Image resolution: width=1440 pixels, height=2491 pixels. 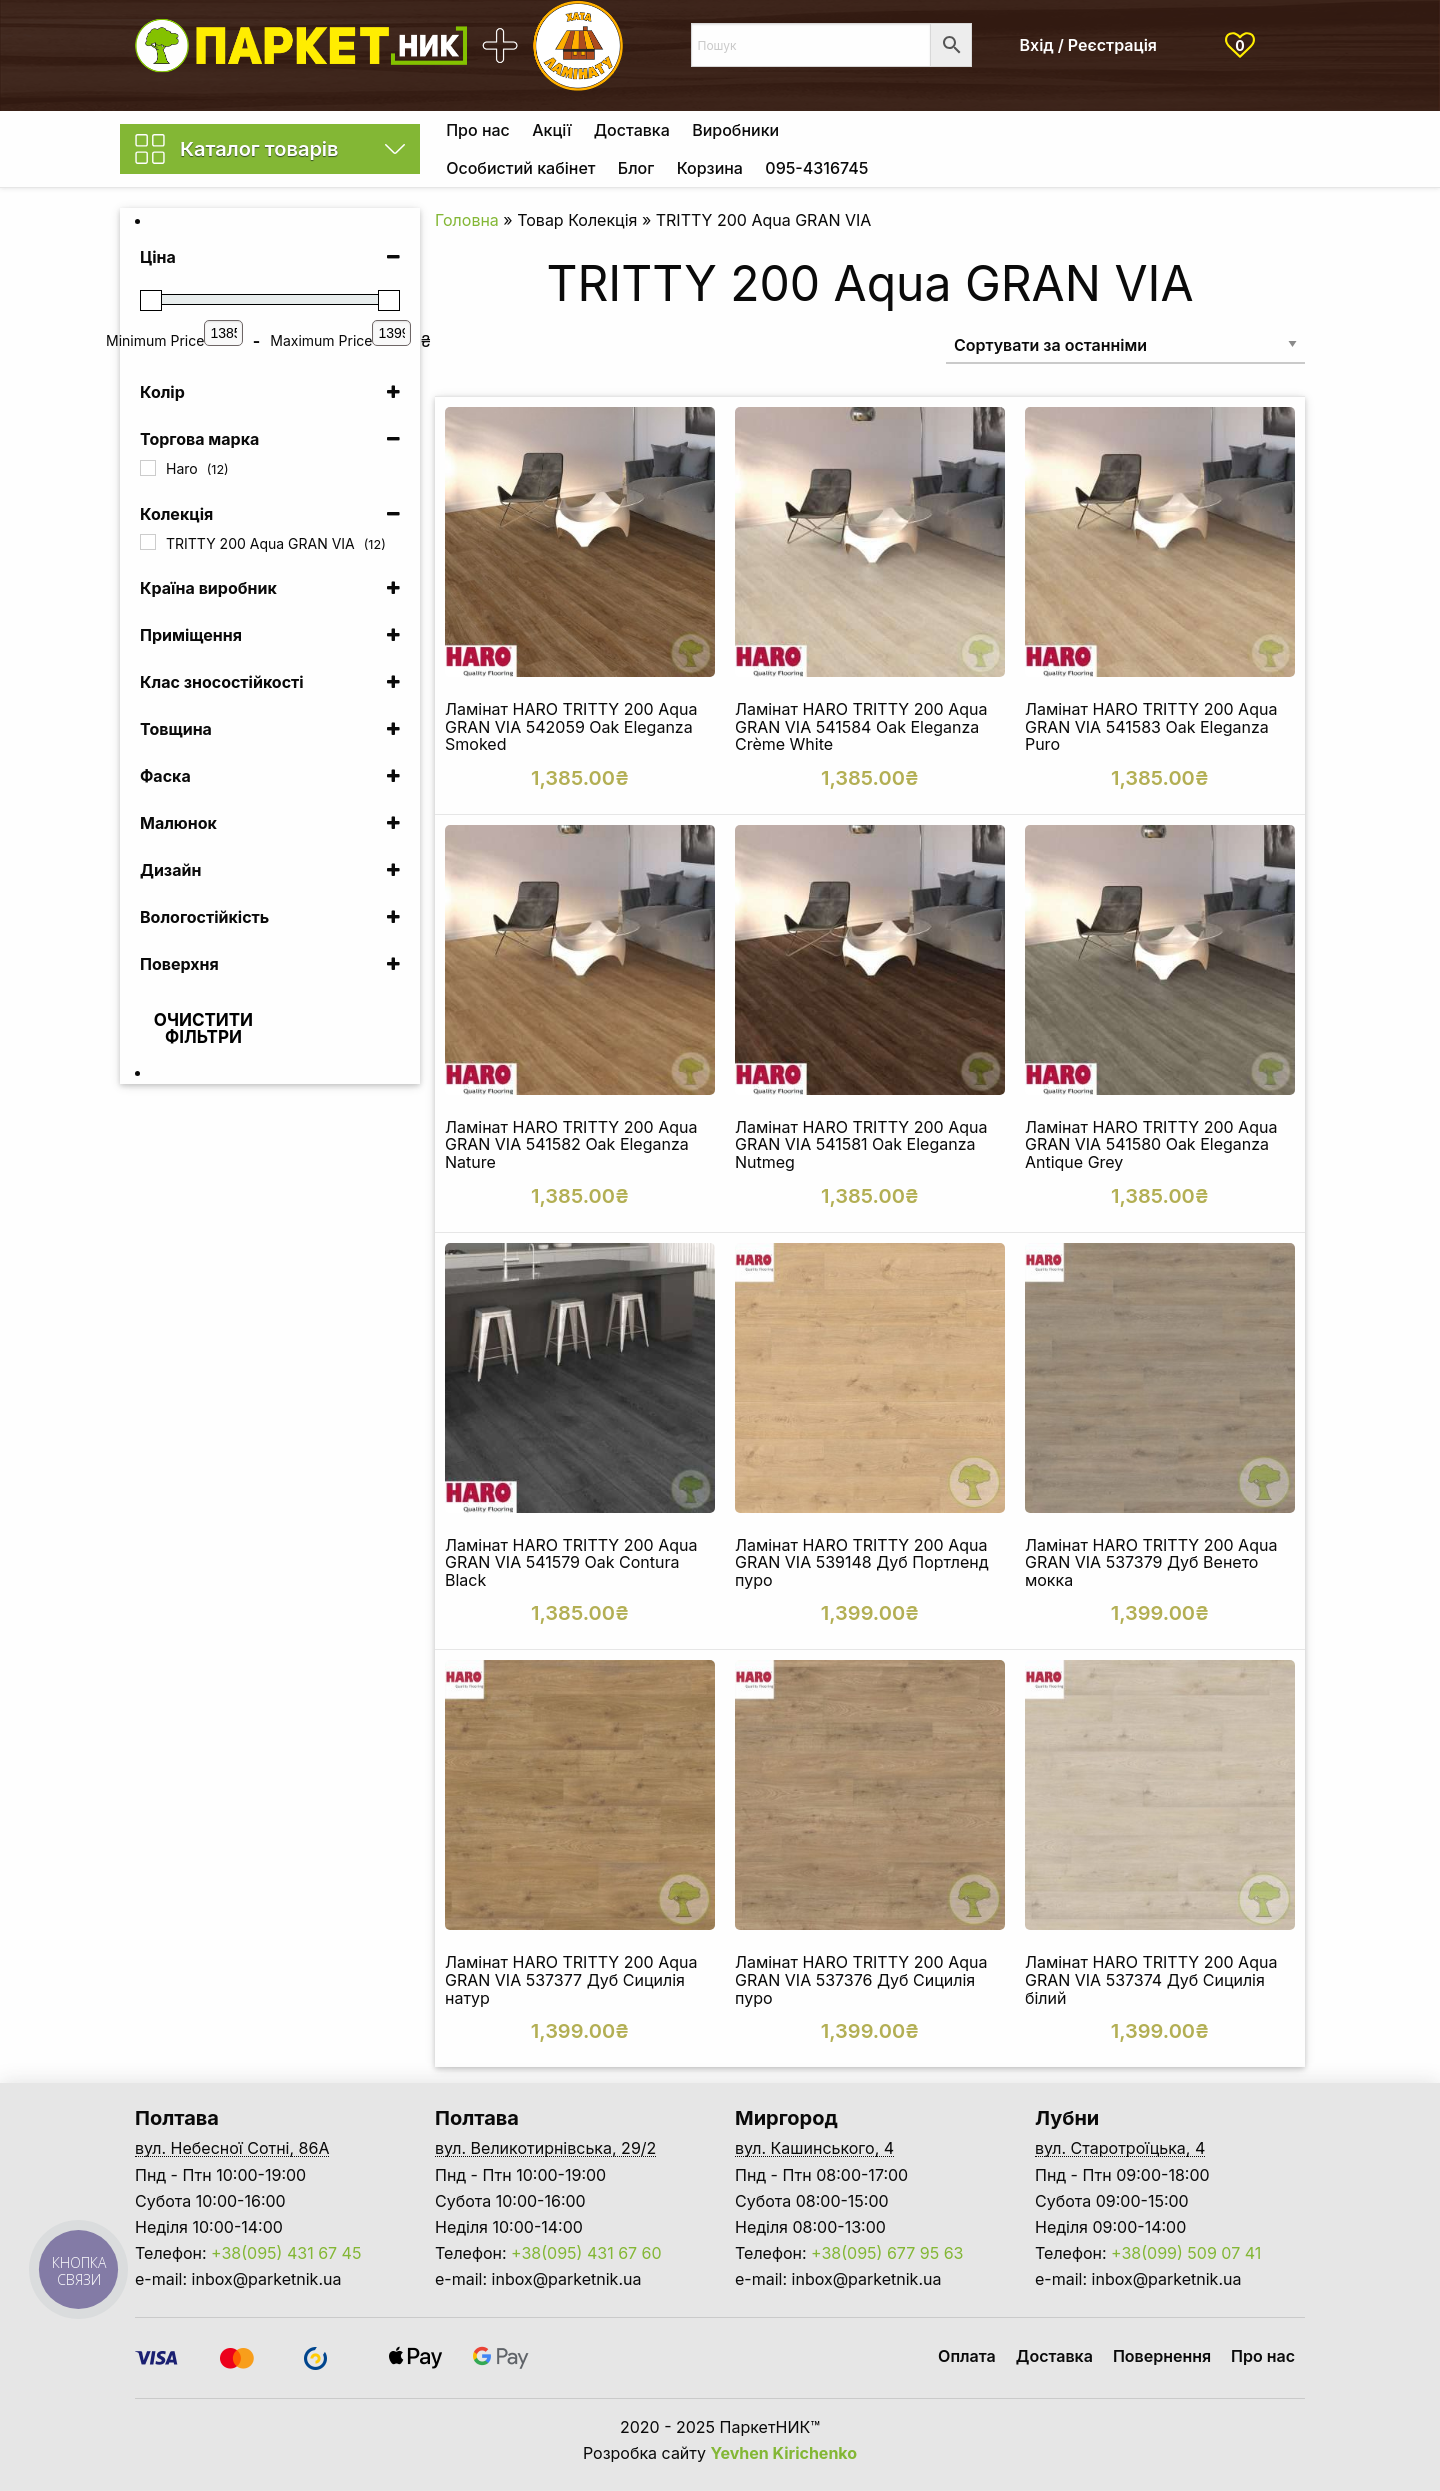 What do you see at coordinates (155, 340) in the screenshot?
I see `Minimum Price` at bounding box center [155, 340].